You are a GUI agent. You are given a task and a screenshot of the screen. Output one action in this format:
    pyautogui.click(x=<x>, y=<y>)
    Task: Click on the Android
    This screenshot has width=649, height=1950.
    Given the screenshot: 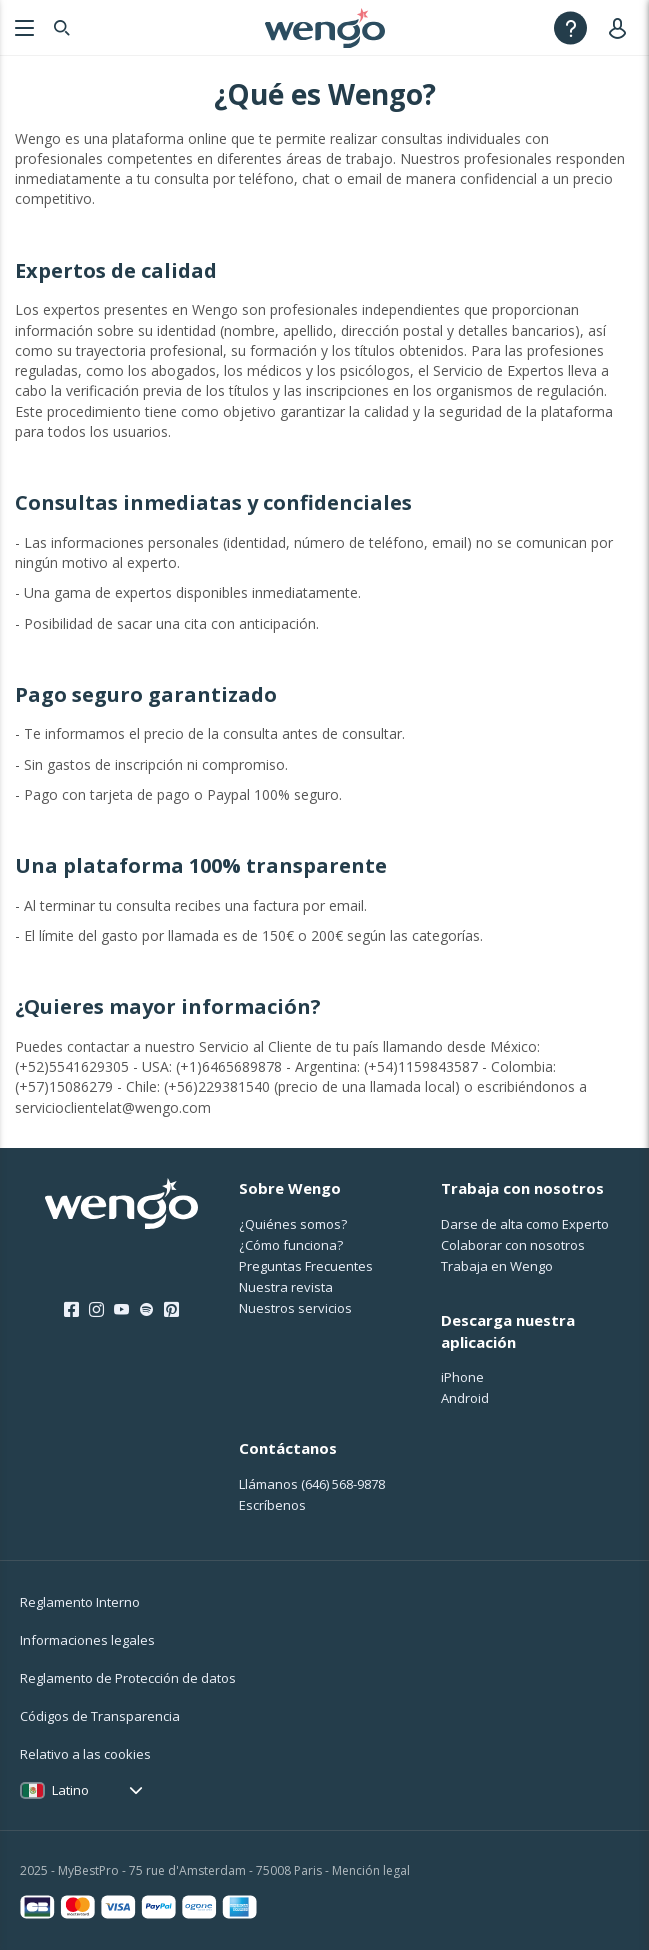 What is the action you would take?
    pyautogui.click(x=465, y=1398)
    